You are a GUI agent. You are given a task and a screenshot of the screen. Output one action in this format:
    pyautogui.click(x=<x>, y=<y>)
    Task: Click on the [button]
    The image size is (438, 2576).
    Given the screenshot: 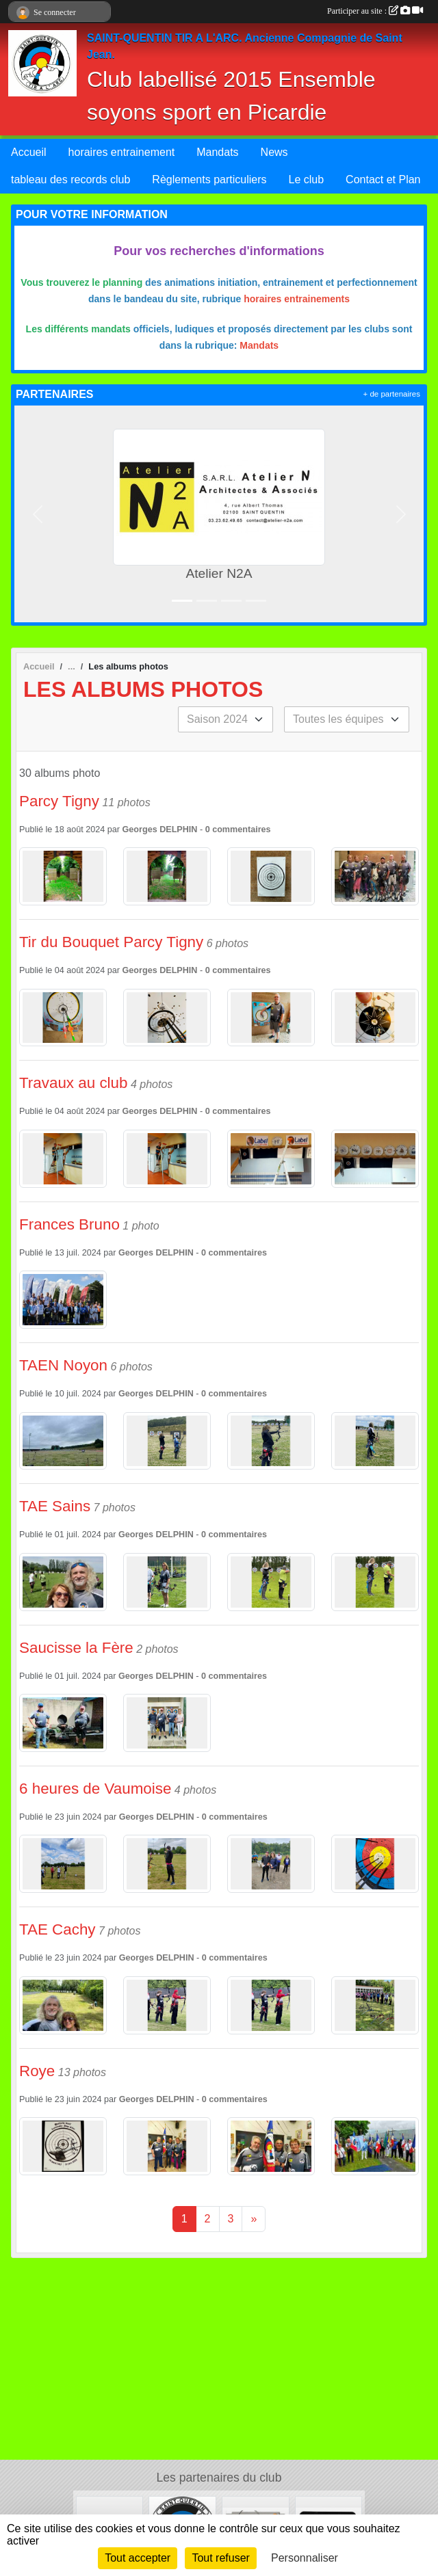 What is the action you would take?
    pyautogui.click(x=37, y=514)
    